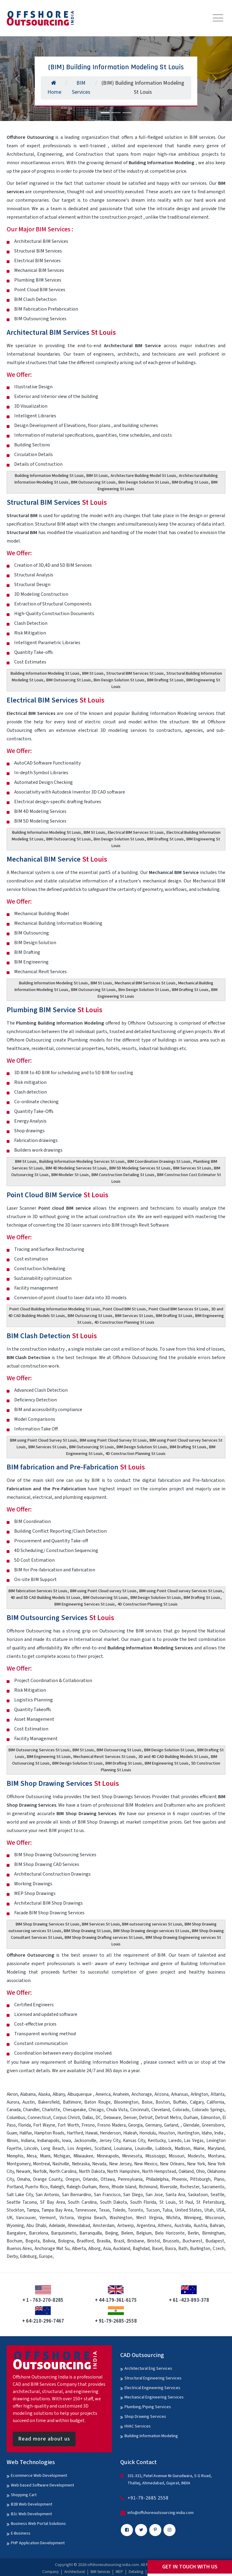  Describe the element at coordinates (119, 2241) in the screenshot. I see `Brazil` at that location.